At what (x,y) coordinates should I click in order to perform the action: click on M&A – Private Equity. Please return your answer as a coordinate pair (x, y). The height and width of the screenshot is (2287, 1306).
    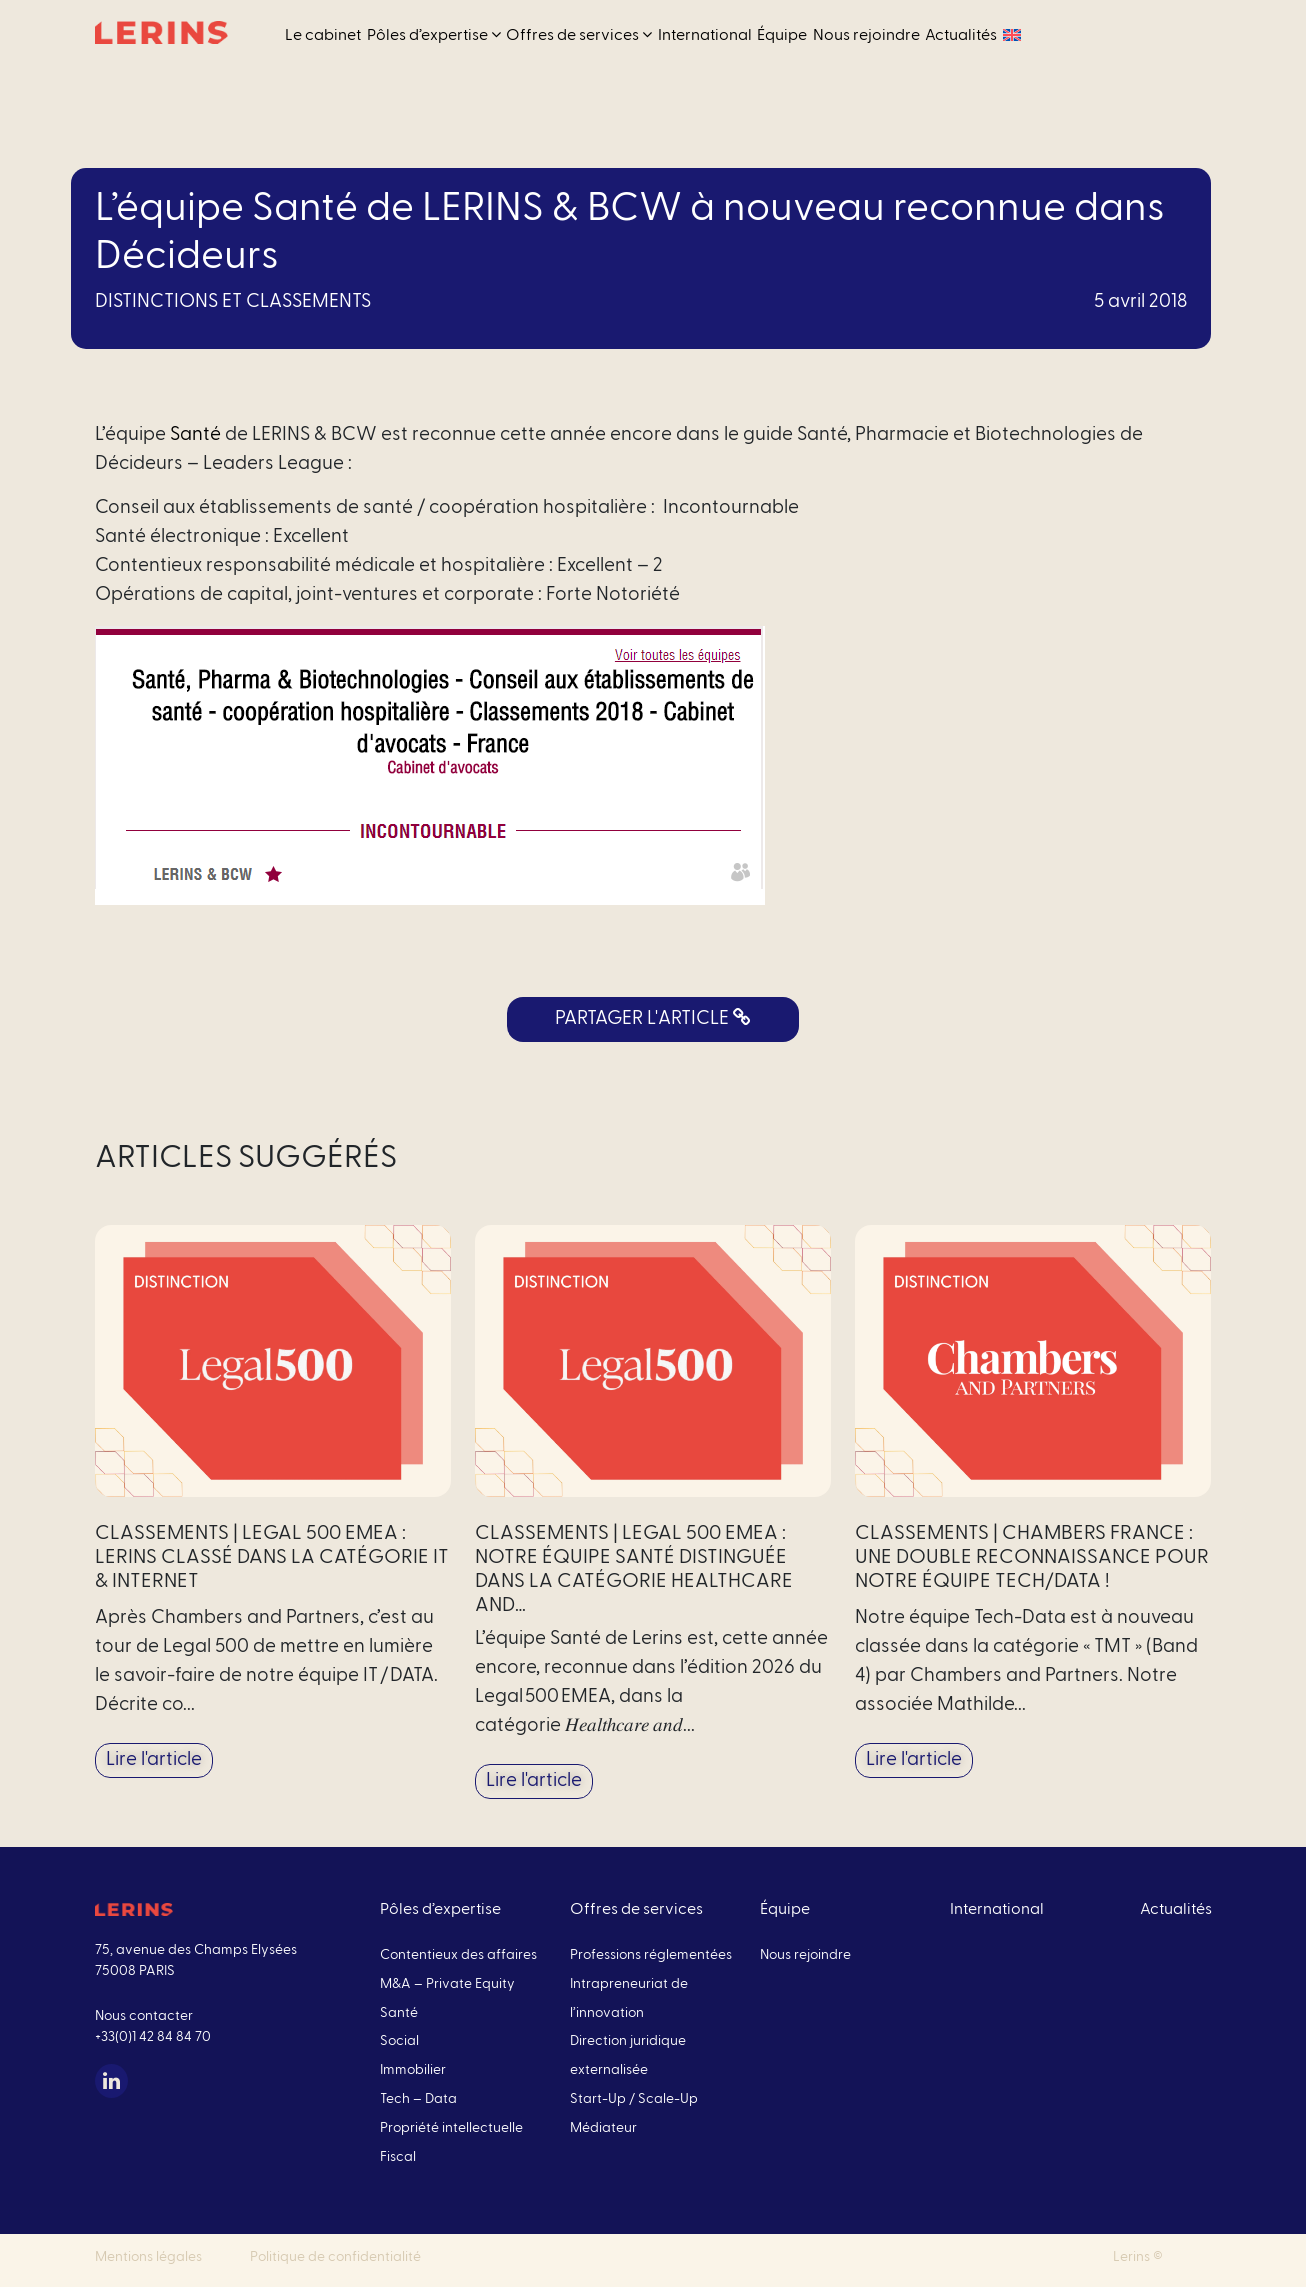
    Looking at the image, I should click on (447, 1984).